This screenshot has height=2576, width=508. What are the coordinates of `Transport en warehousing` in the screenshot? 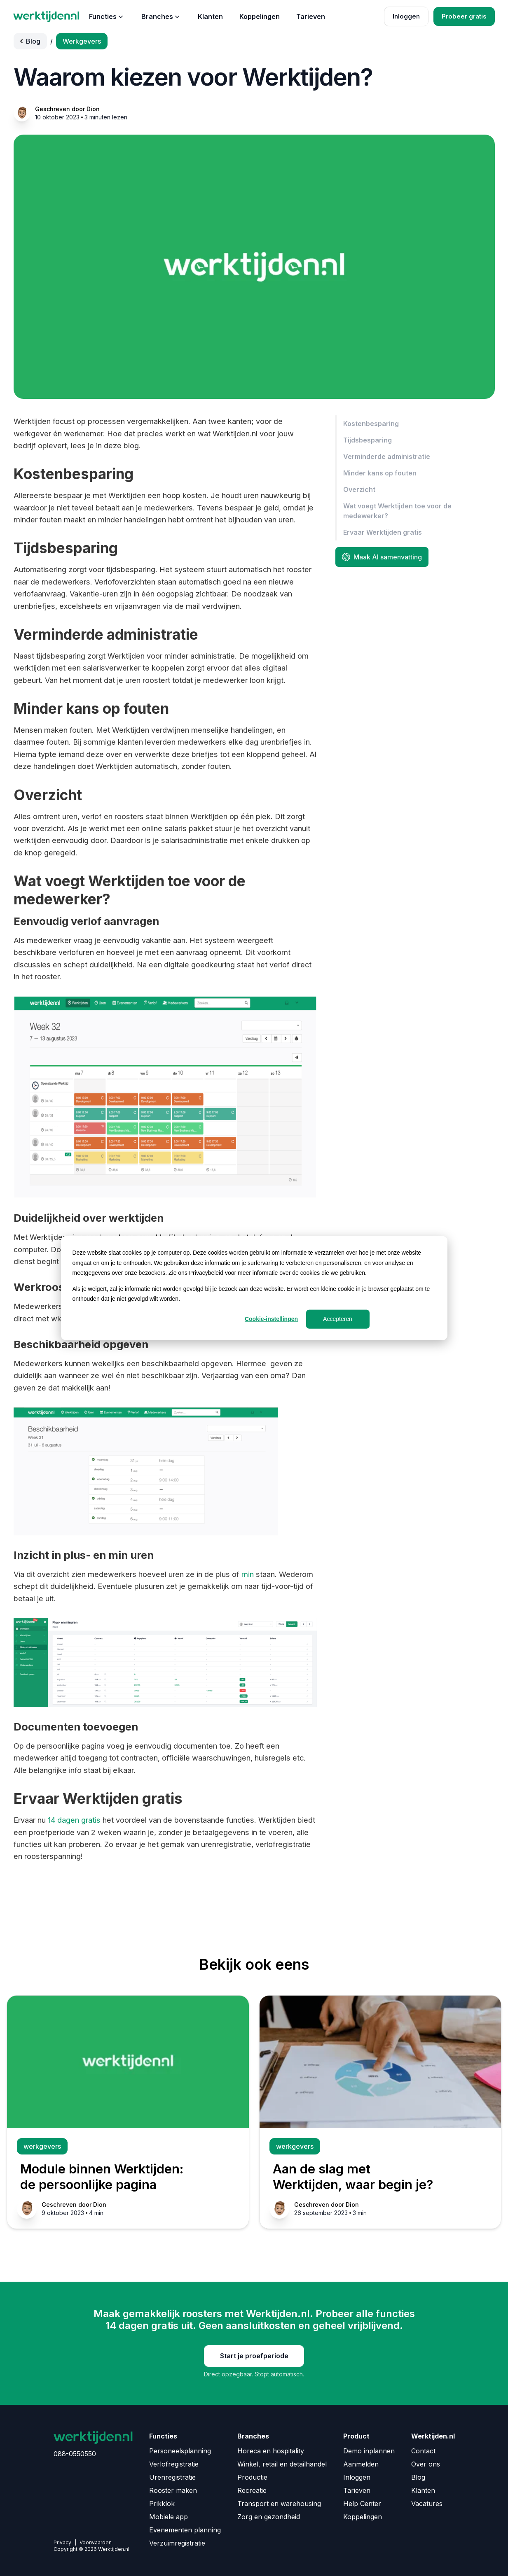 It's located at (279, 2503).